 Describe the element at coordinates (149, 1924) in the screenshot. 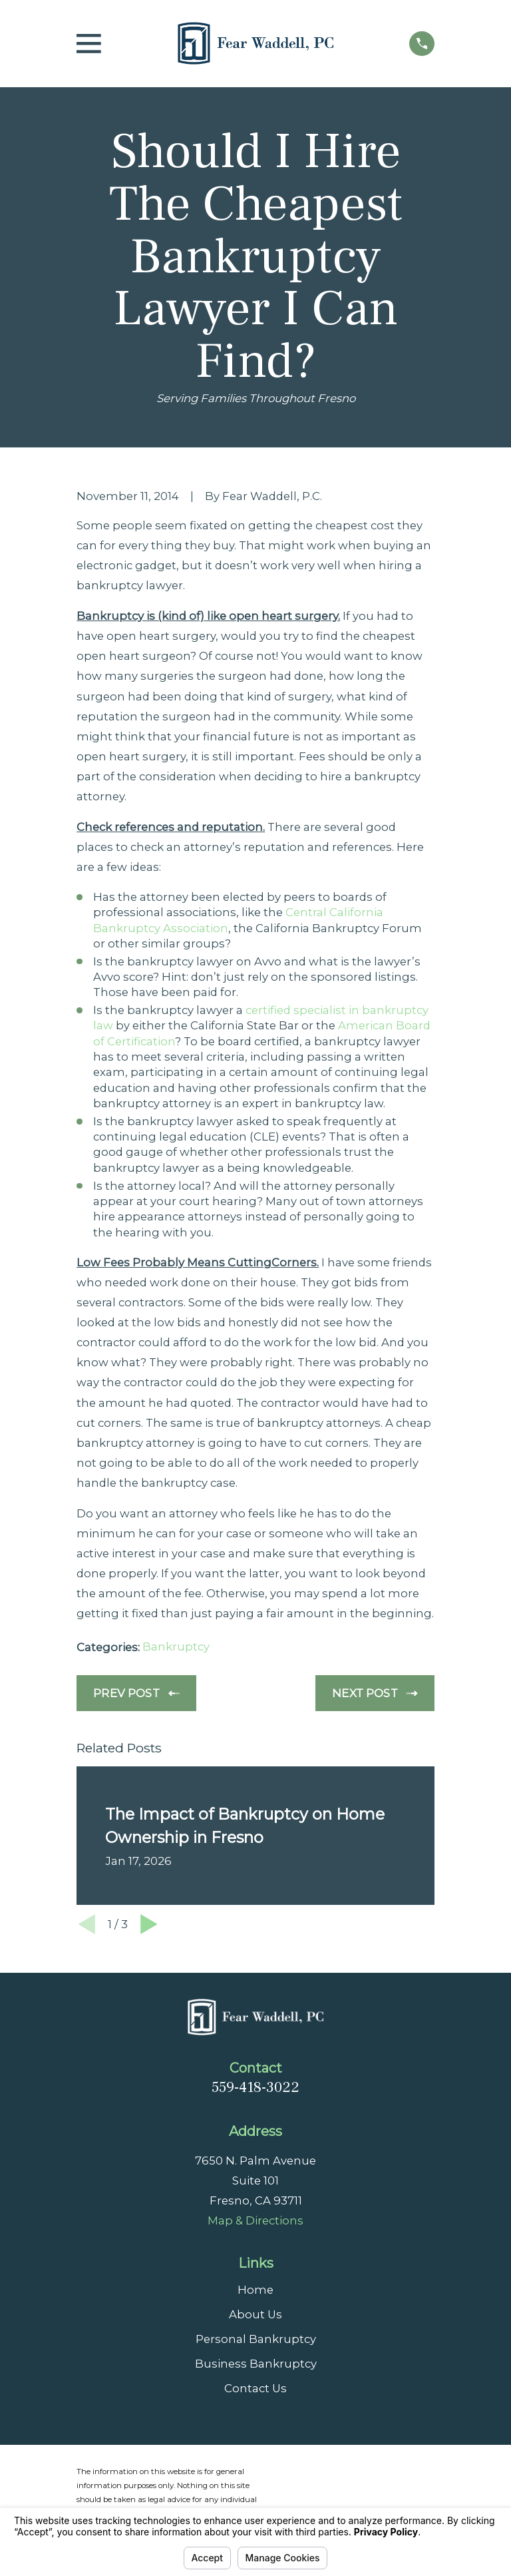

I see `[View next item]` at that location.